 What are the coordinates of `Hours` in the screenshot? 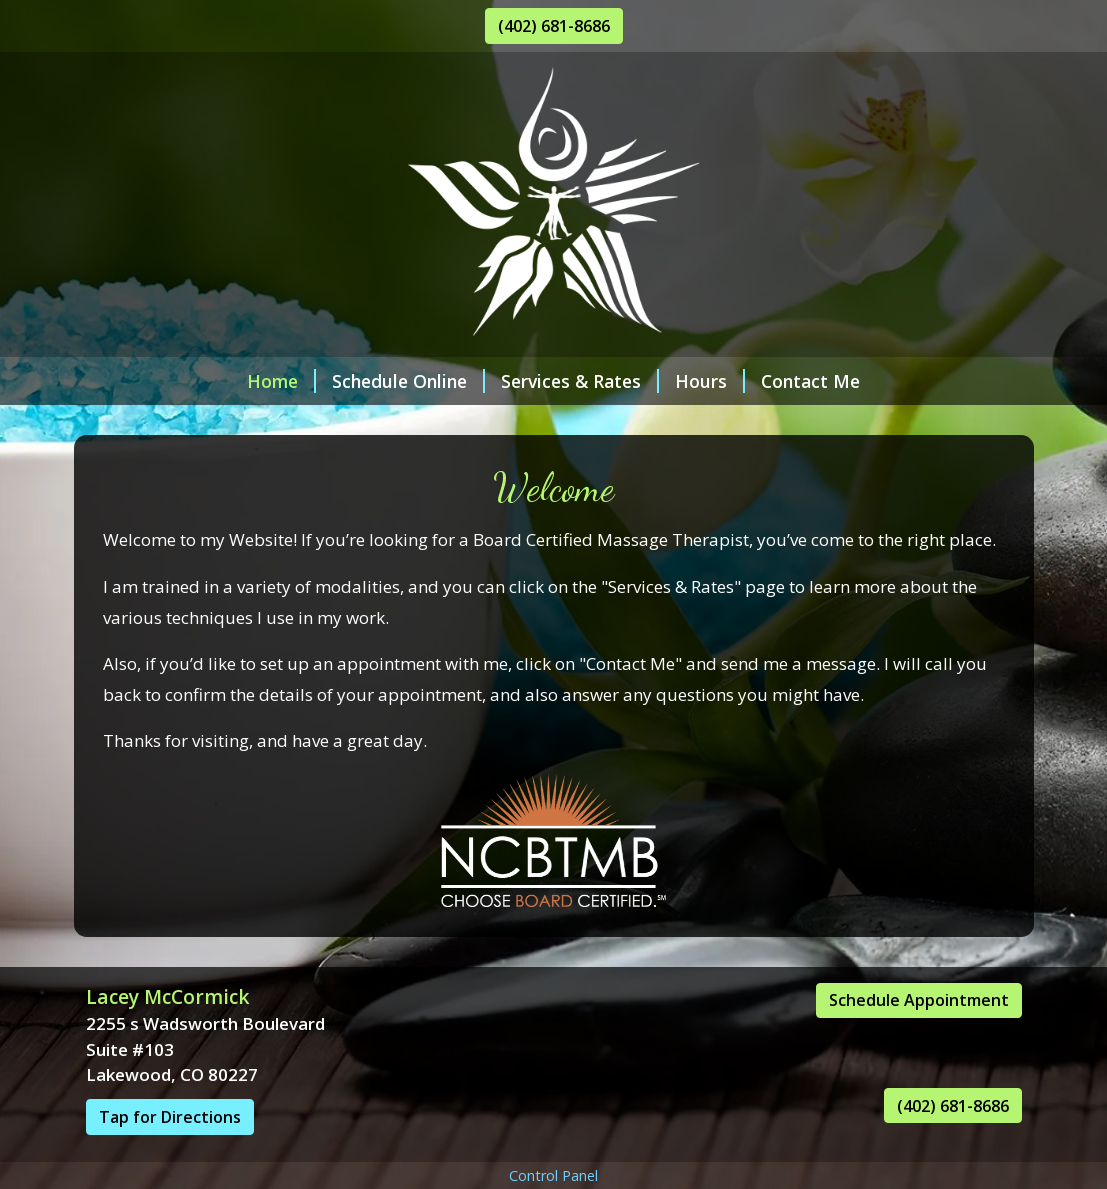 It's located at (710, 381).